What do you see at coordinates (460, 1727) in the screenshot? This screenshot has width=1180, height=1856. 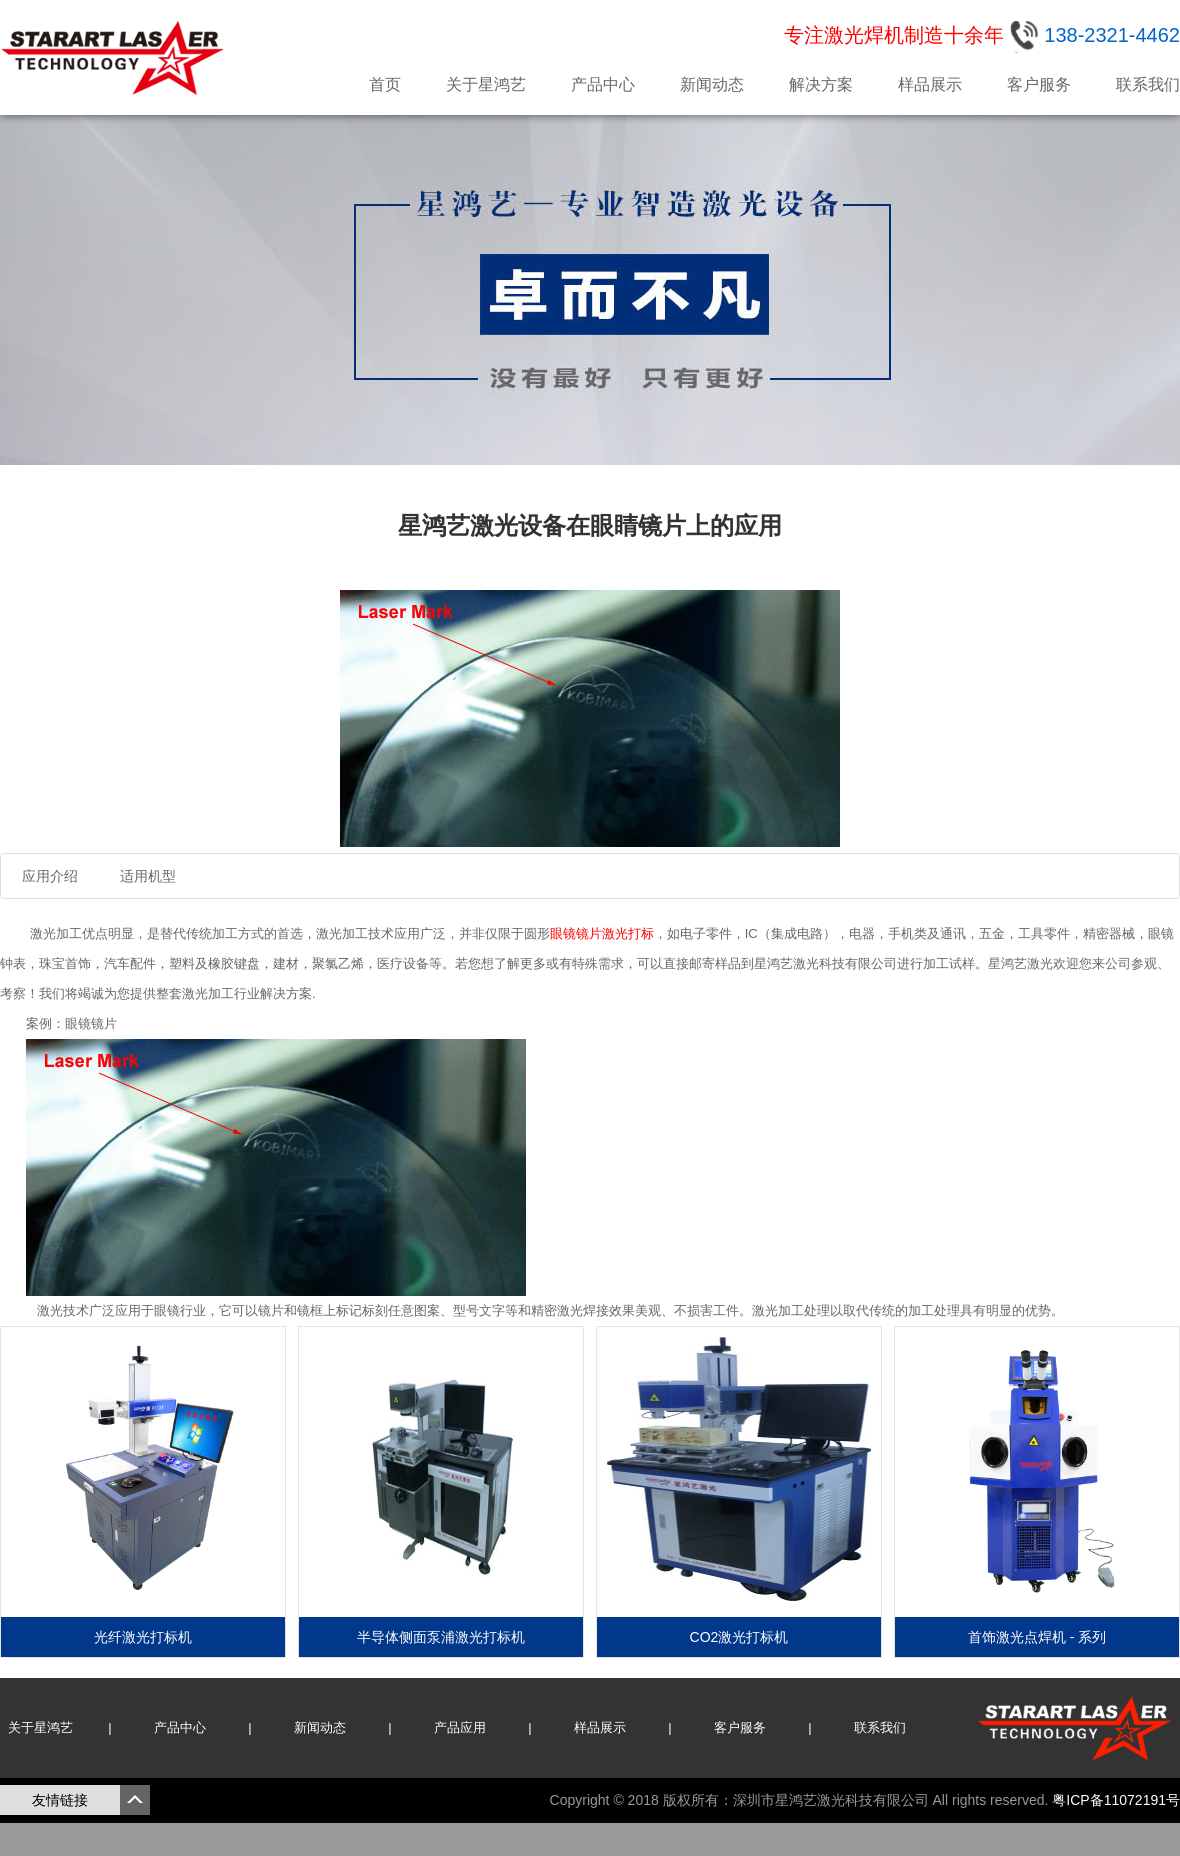 I see `产品应用` at bounding box center [460, 1727].